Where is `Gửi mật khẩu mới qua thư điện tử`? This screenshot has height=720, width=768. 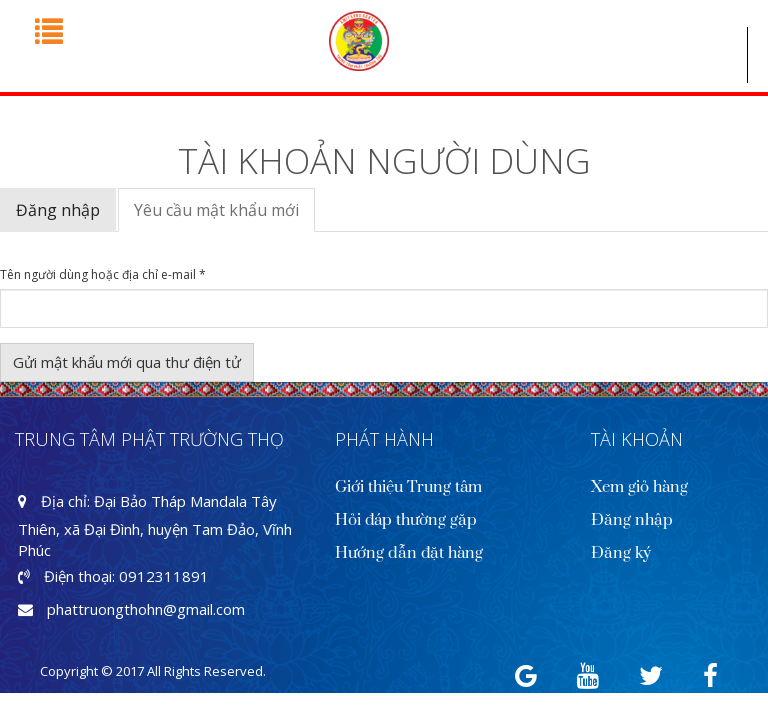 Gửi mật khẩu mới qua thư điện tử is located at coordinates (127, 362).